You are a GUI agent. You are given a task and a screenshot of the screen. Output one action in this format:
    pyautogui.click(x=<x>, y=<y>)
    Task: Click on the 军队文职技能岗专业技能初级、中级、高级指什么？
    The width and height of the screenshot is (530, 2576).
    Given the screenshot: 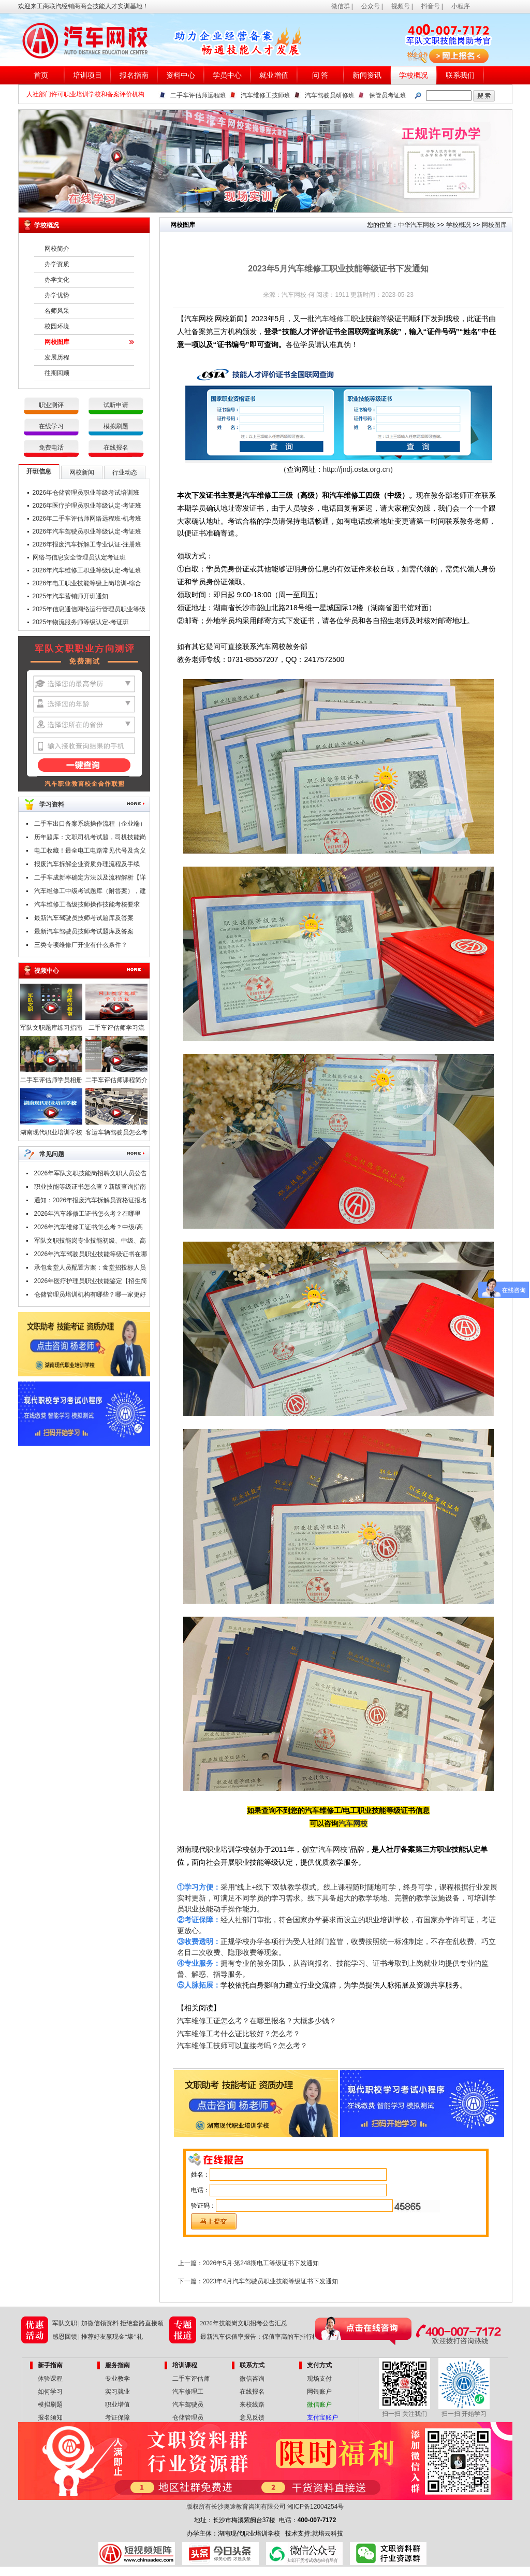 What is the action you would take?
    pyautogui.click(x=90, y=1242)
    